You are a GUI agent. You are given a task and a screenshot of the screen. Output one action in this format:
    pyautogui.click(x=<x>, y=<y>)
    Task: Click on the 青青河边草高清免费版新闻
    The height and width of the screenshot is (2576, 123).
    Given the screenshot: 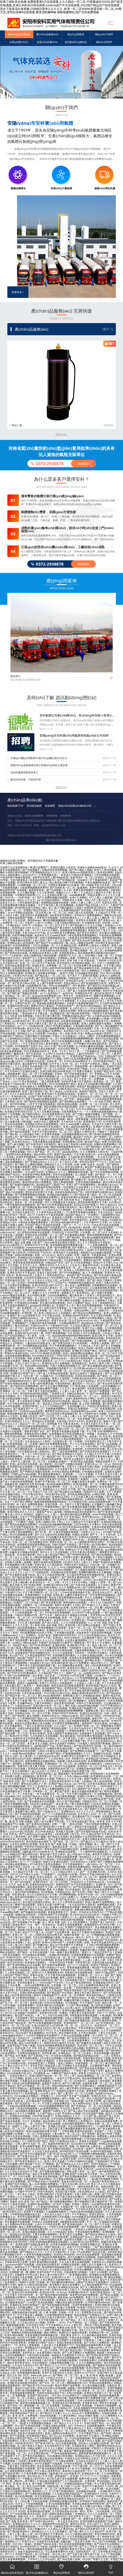 What is the action you would take?
    pyautogui.click(x=93, y=1011)
    